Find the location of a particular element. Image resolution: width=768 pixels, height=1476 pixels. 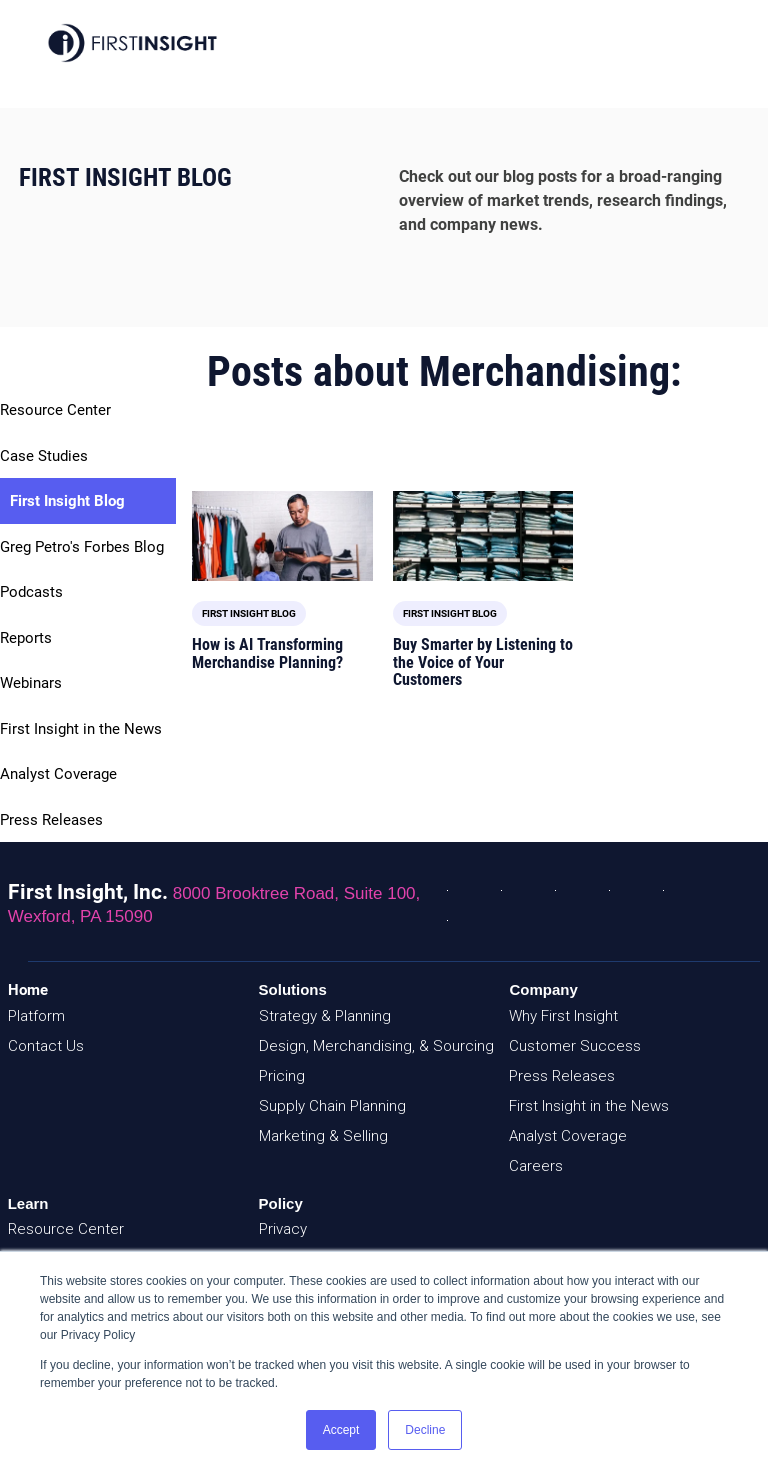

Contact Us is located at coordinates (46, 1046).